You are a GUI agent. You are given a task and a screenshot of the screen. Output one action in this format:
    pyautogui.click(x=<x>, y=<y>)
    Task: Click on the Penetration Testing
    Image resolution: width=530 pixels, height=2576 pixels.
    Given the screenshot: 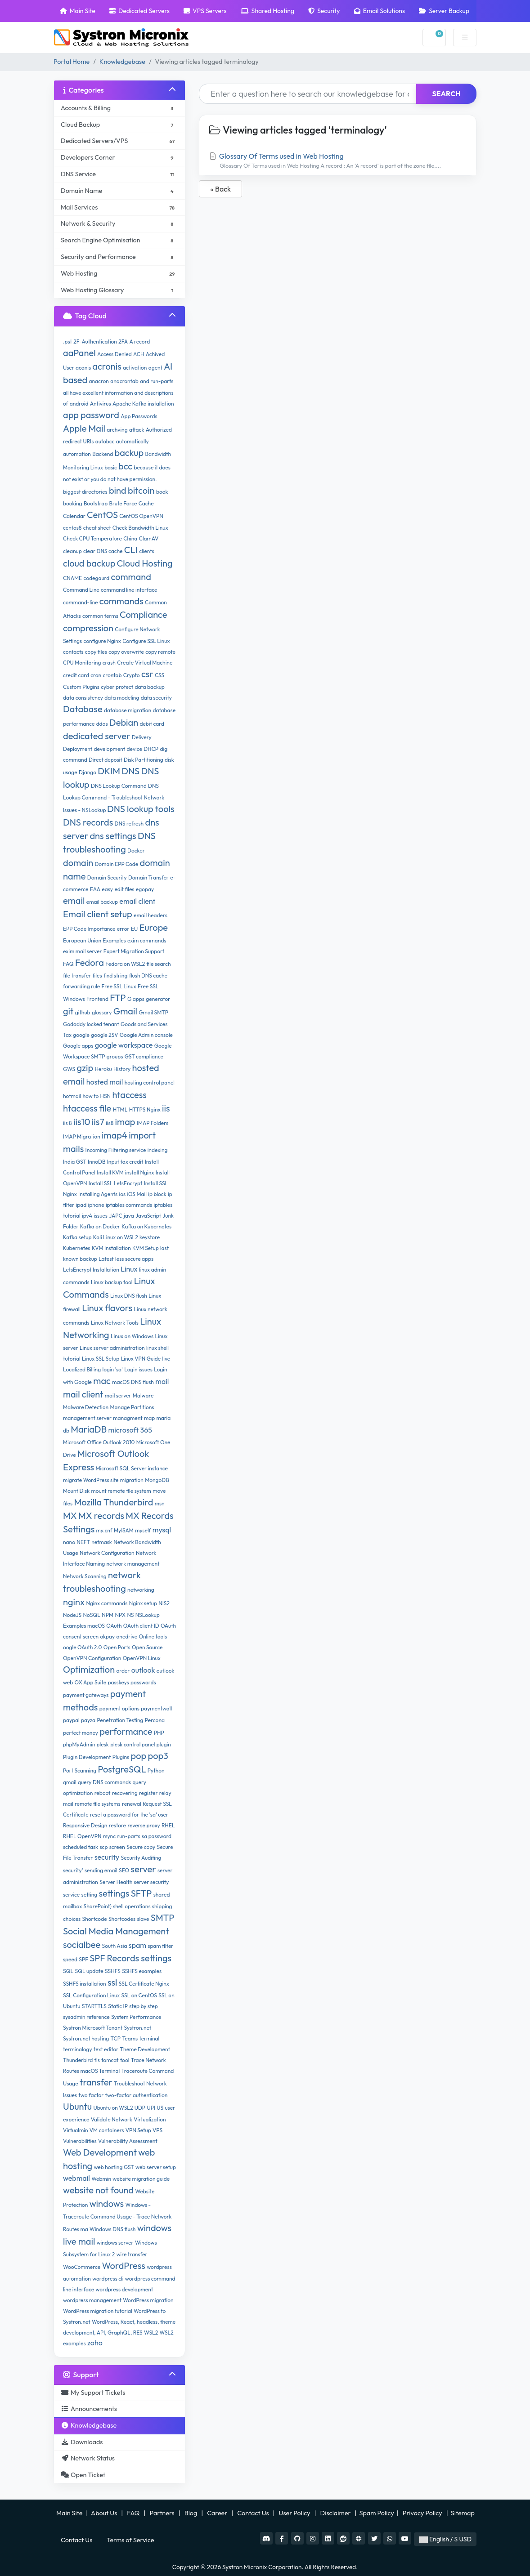 What is the action you would take?
    pyautogui.click(x=120, y=1720)
    